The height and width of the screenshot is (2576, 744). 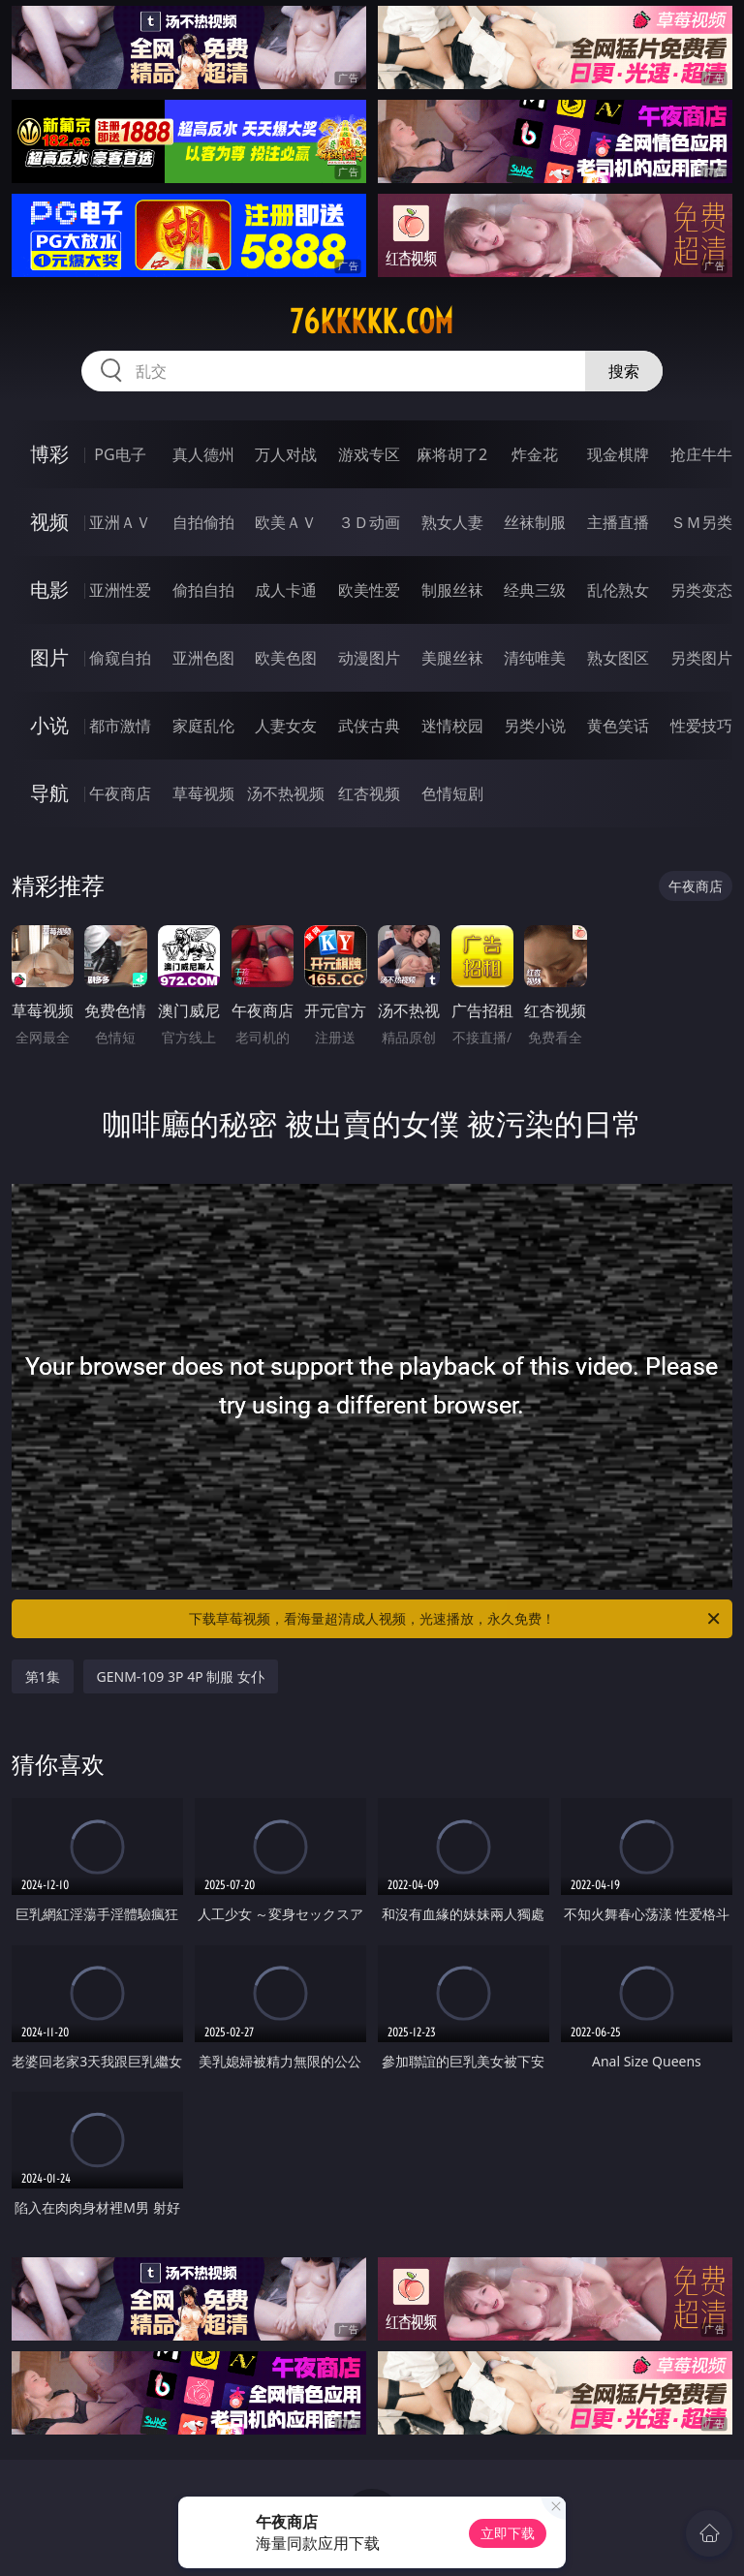 What do you see at coordinates (286, 657) in the screenshot?
I see `欧美色图` at bounding box center [286, 657].